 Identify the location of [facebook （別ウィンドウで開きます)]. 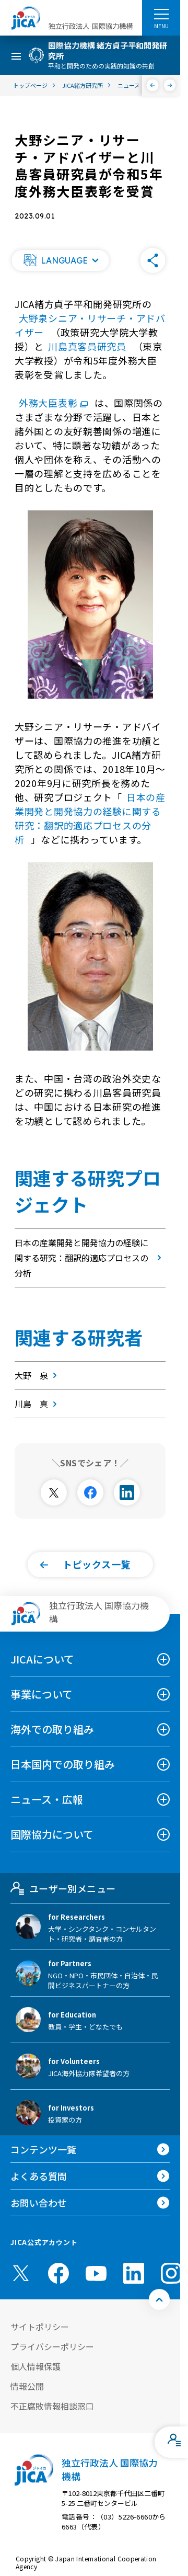
(58, 2273).